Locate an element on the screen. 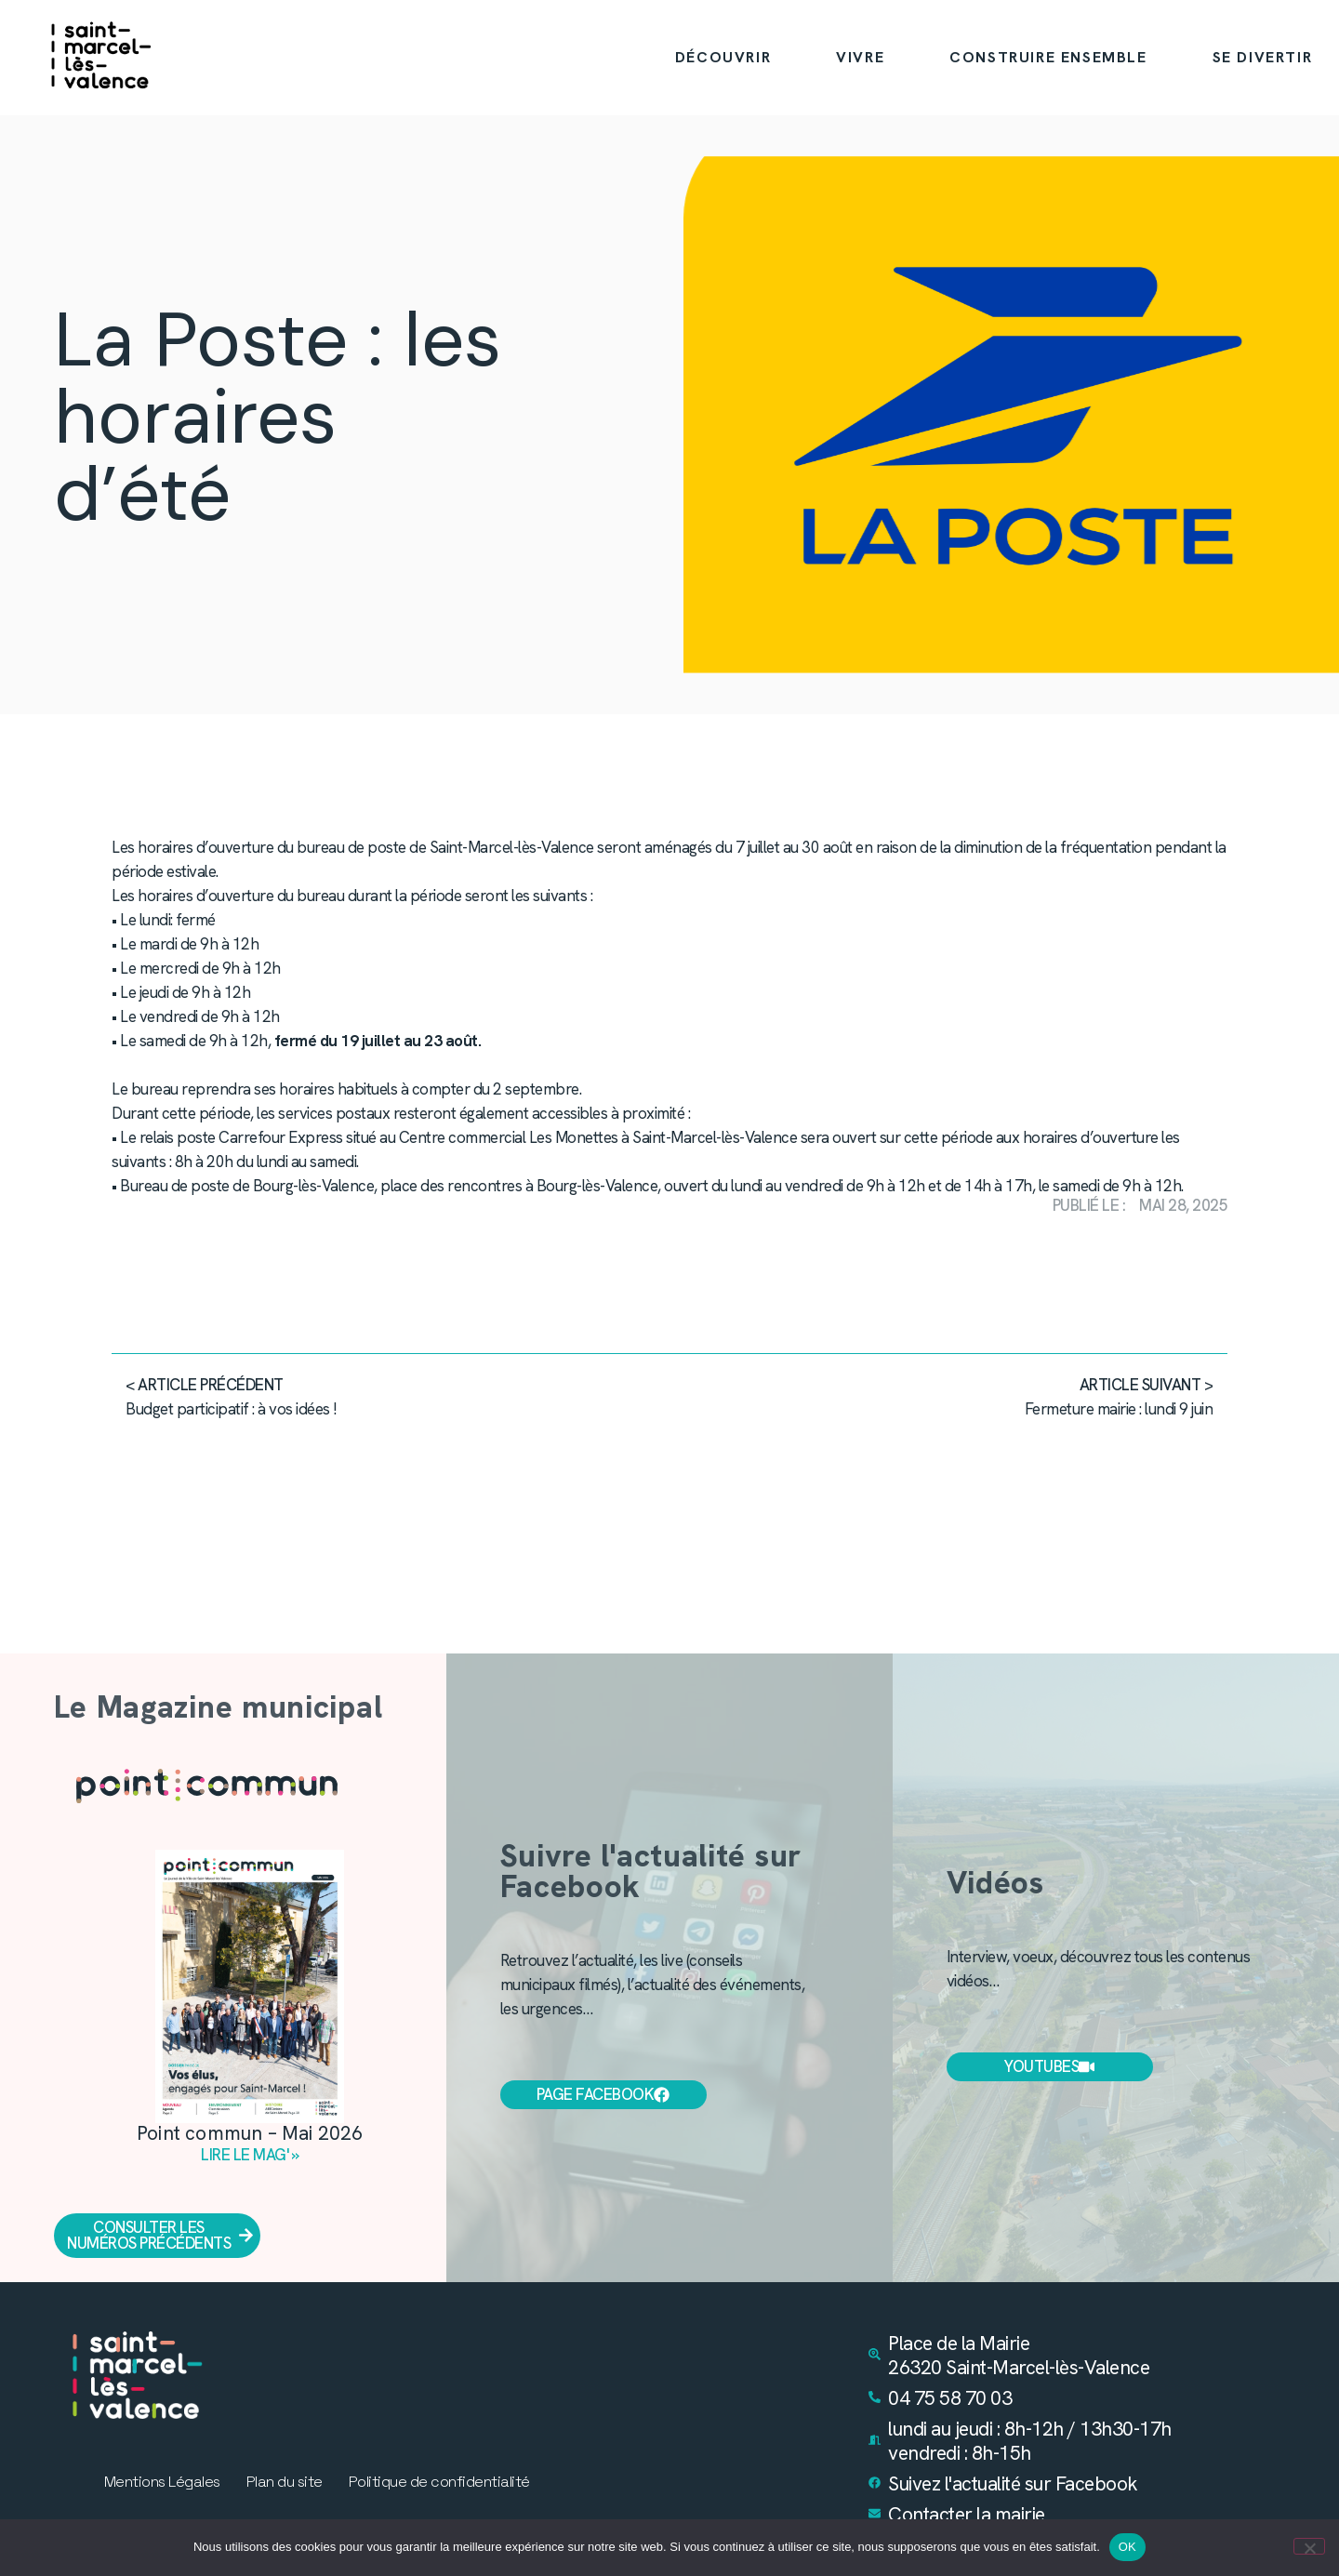  OK is located at coordinates (1127, 2547).